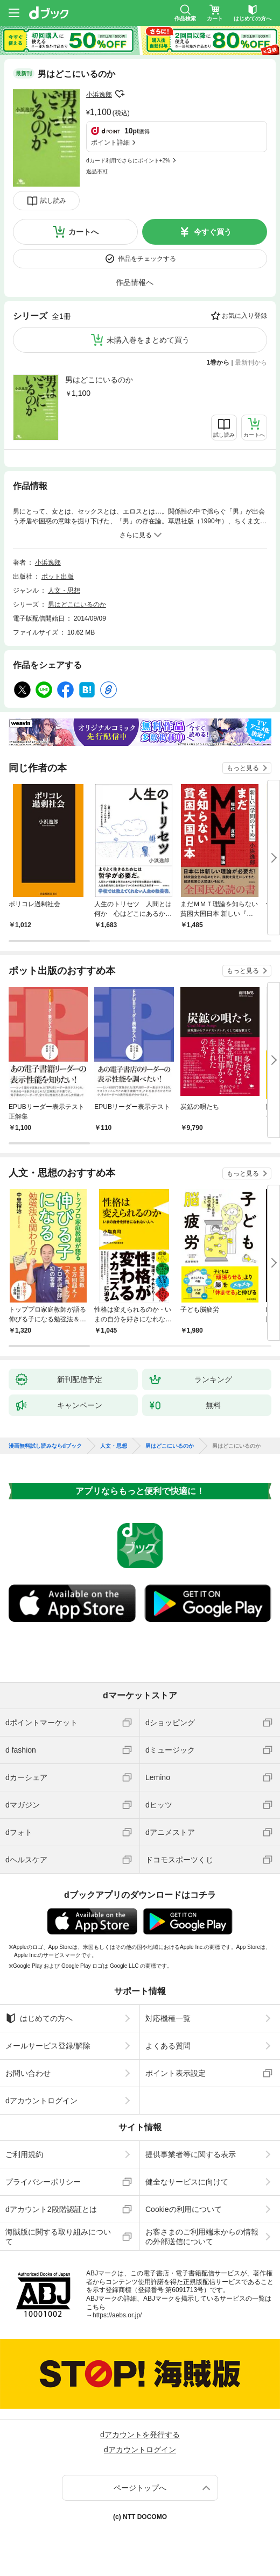 The image size is (280, 2576). What do you see at coordinates (244, 315) in the screenshot?
I see `お気に入り登録` at bounding box center [244, 315].